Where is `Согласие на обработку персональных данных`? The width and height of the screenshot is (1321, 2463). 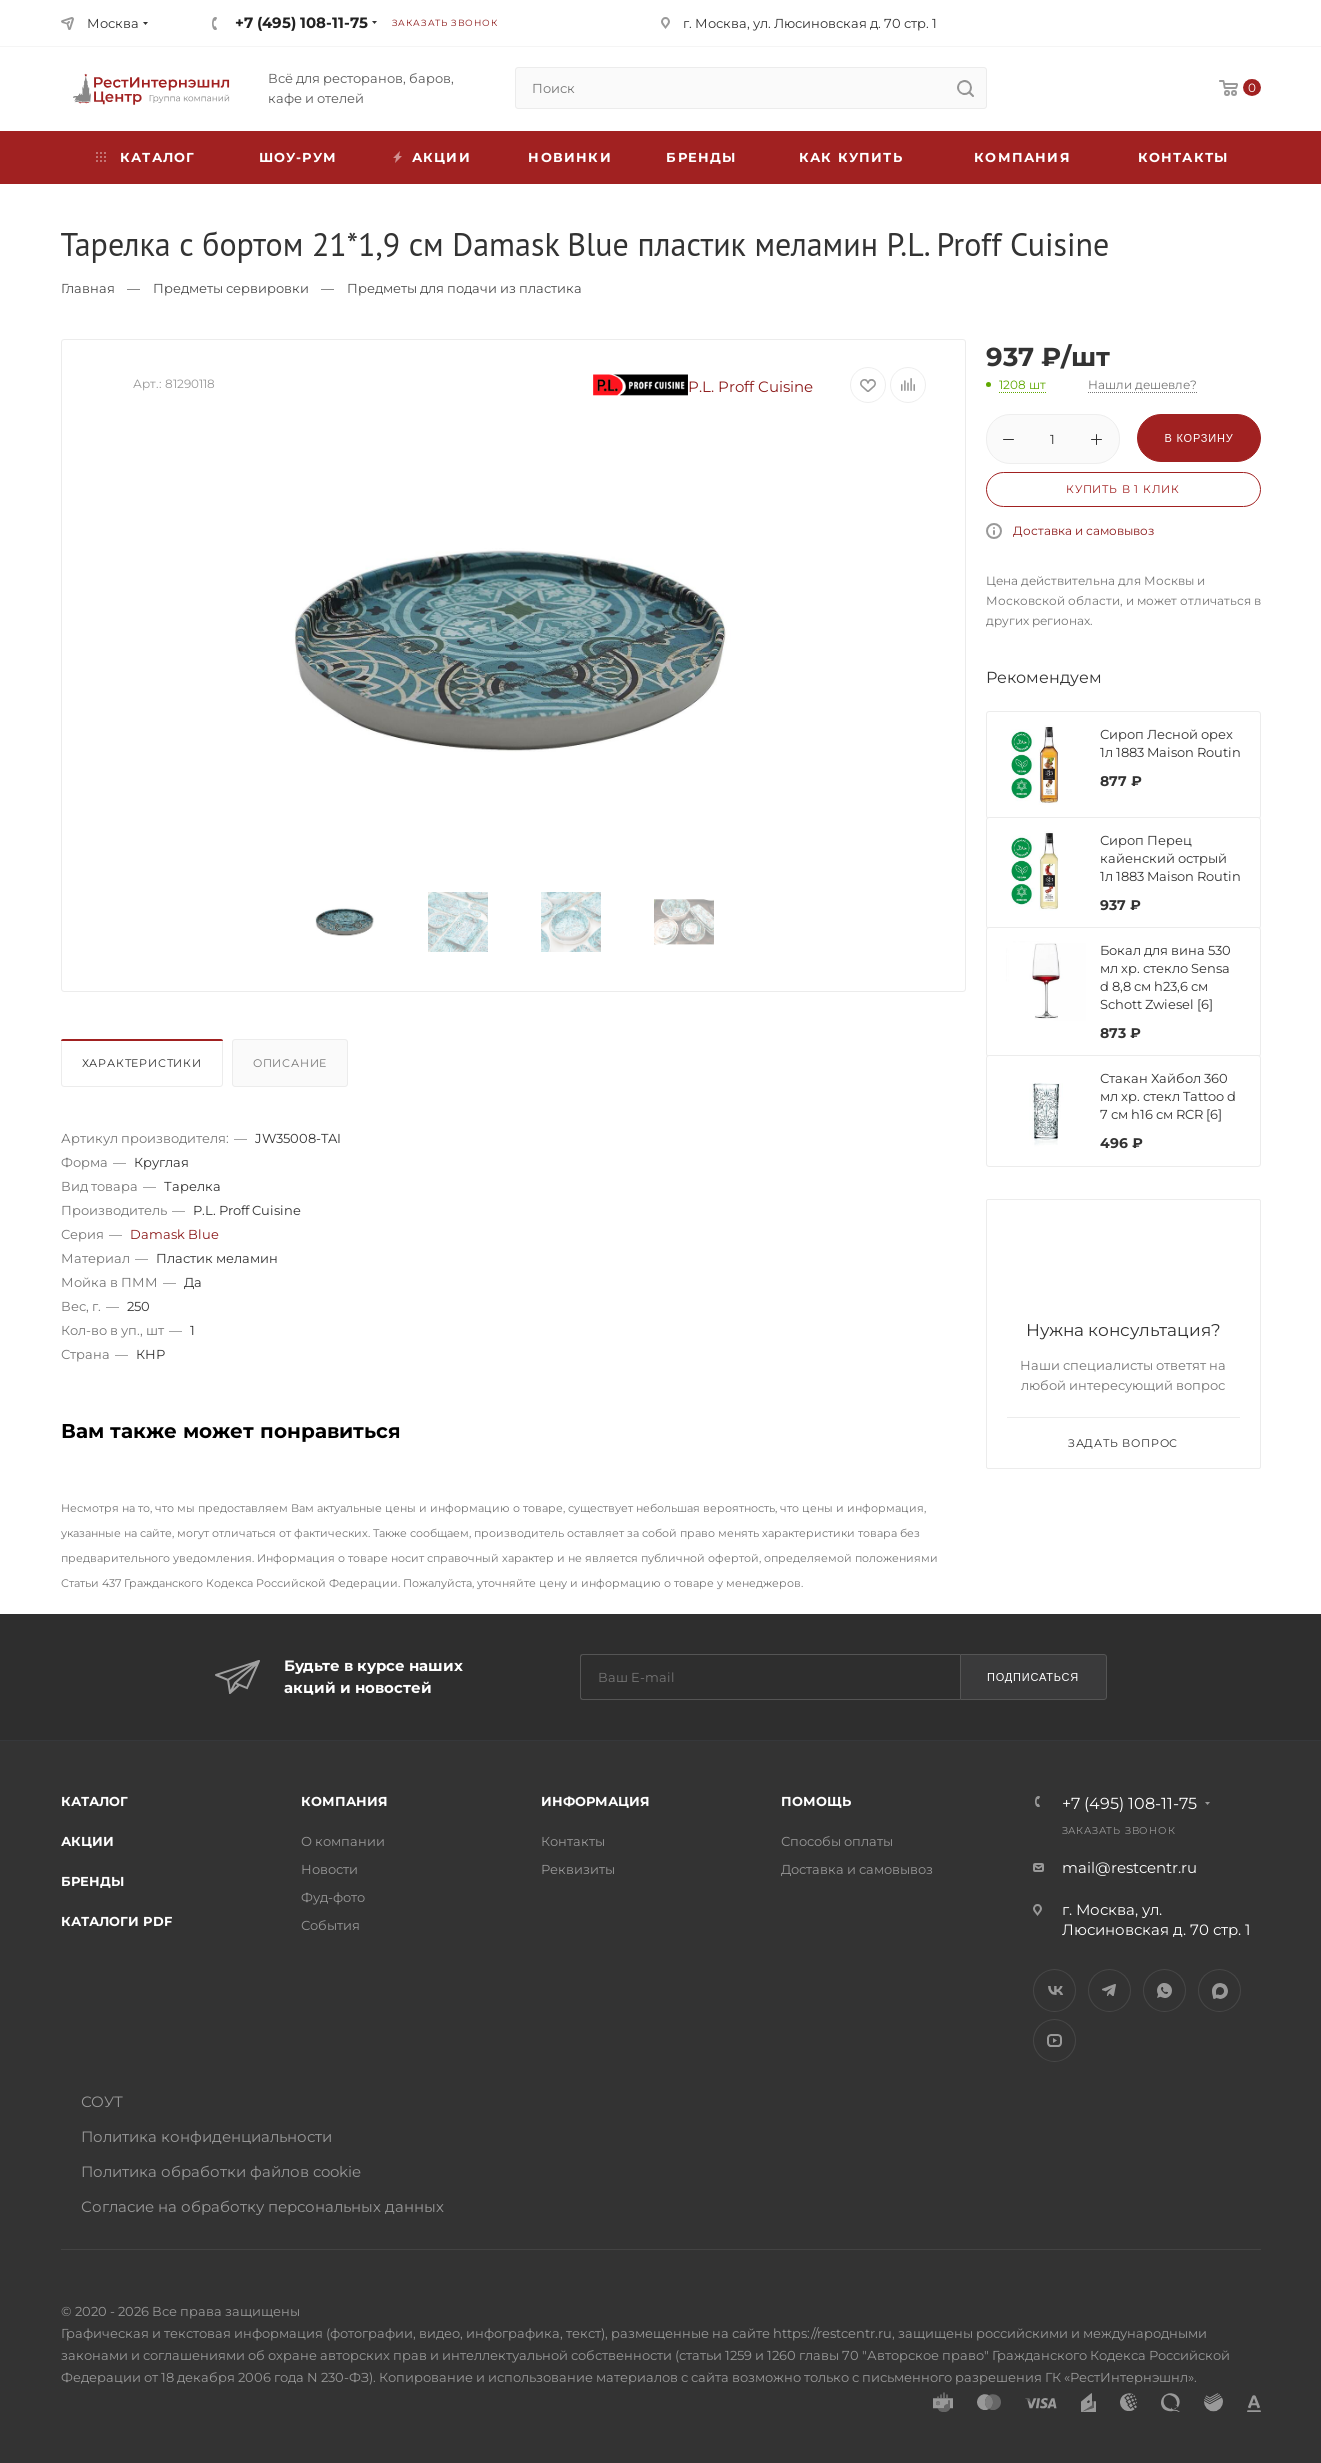 Согласие на обработку персональных данных is located at coordinates (262, 2206).